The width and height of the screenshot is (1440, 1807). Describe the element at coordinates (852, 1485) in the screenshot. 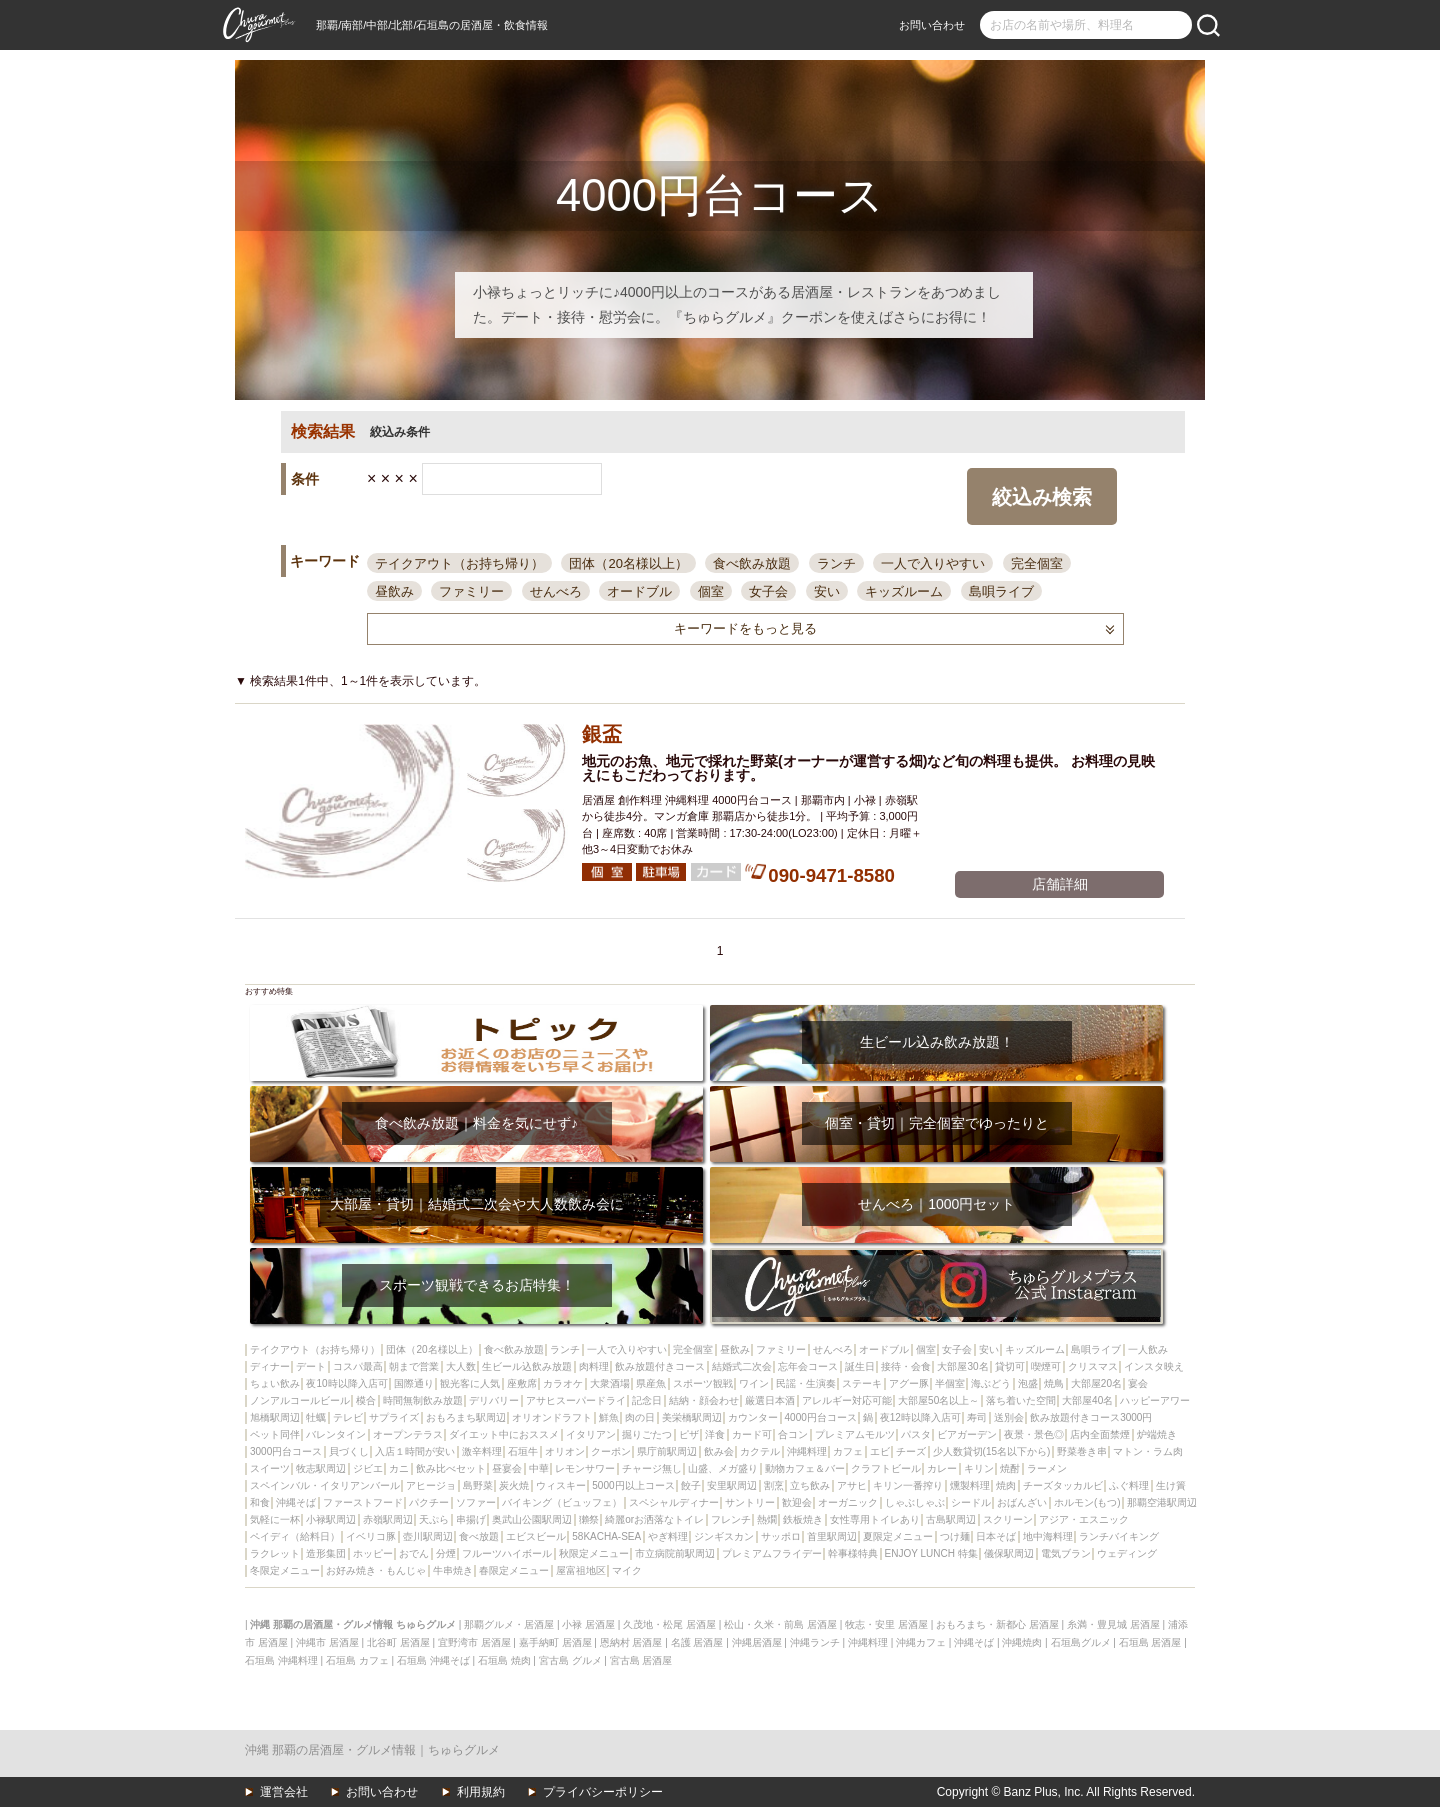

I see `アサヒ` at that location.